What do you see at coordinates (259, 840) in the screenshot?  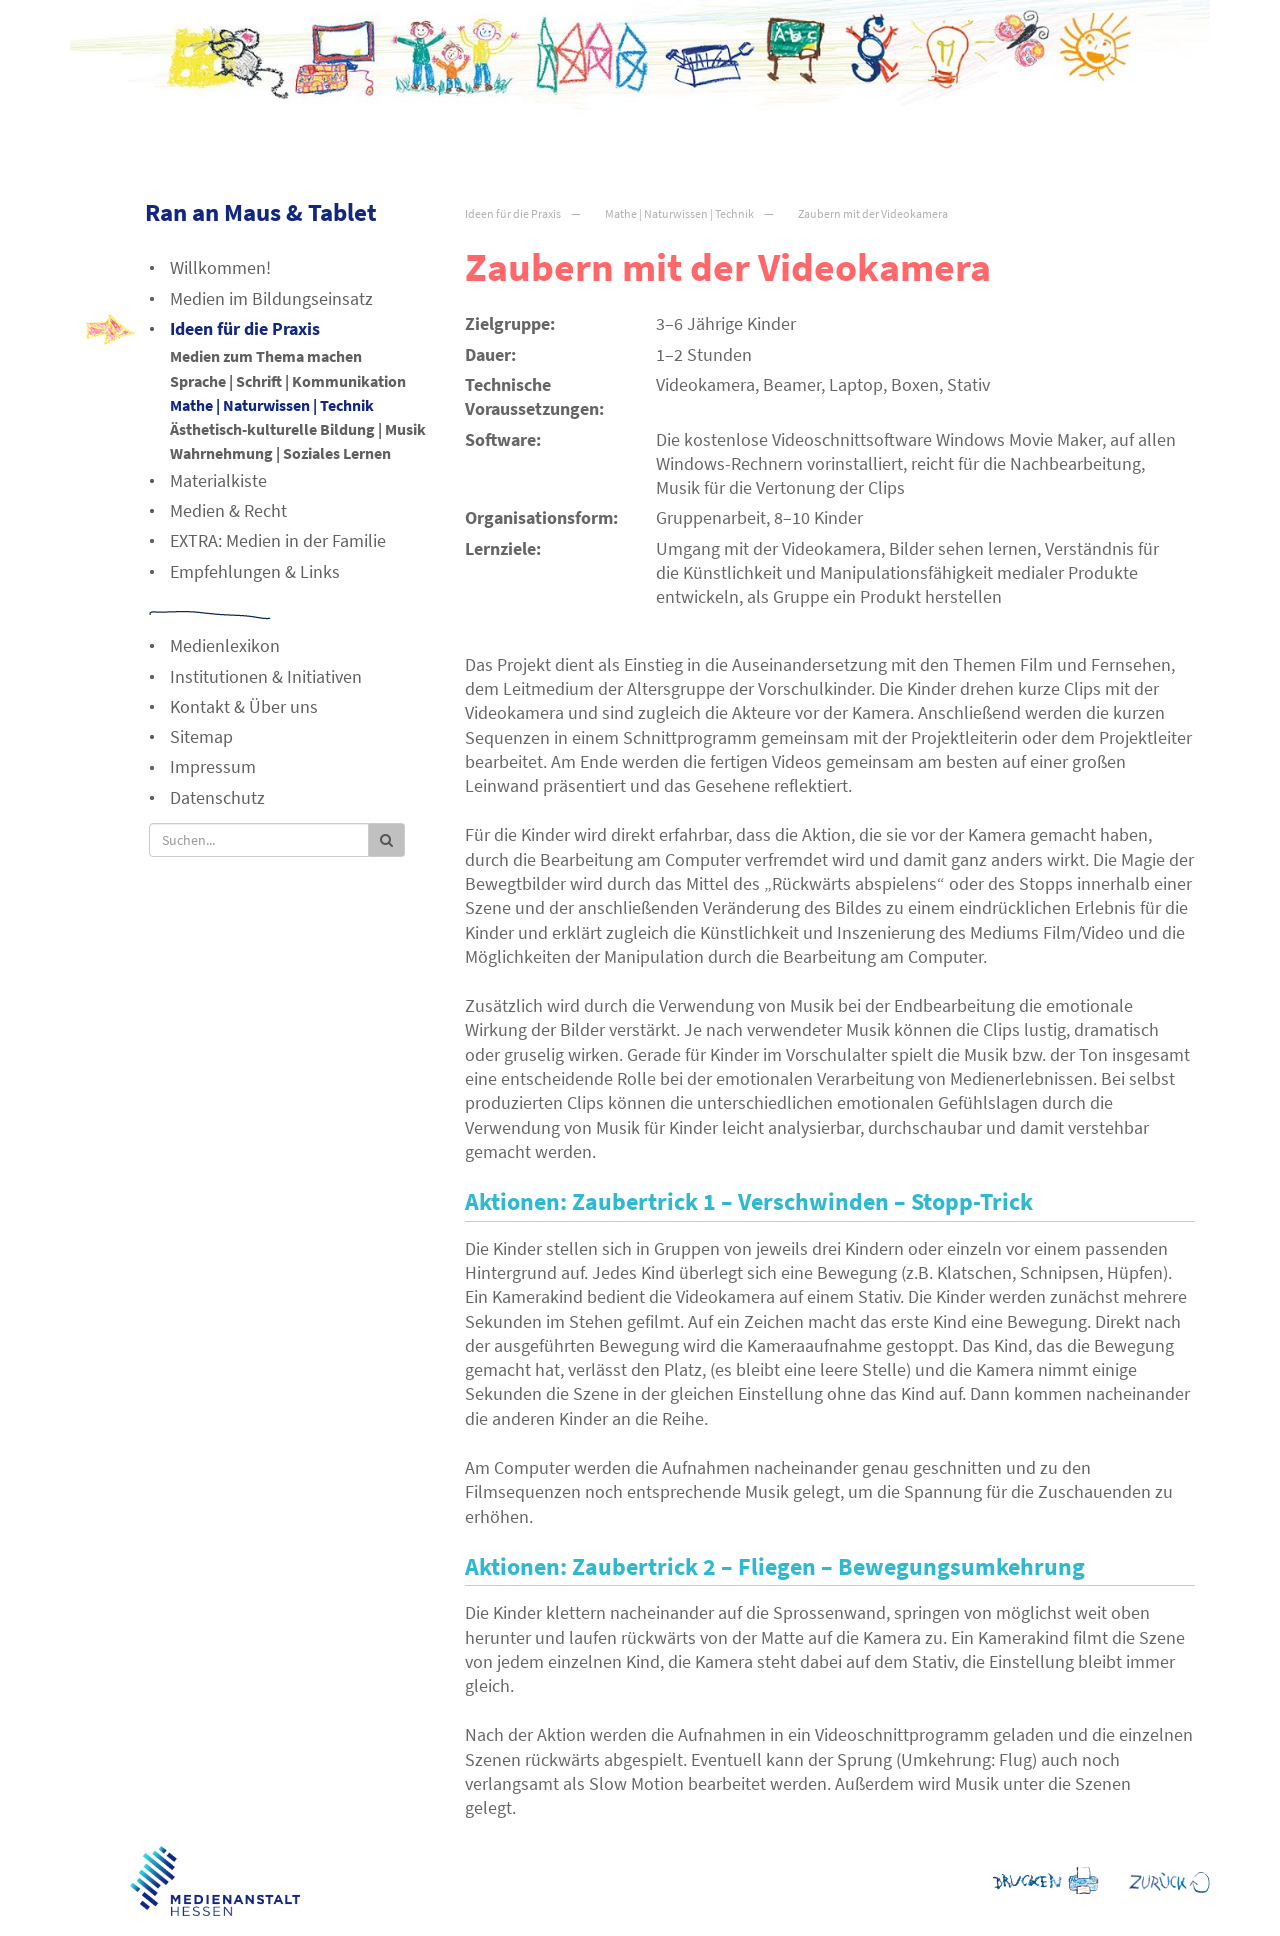 I see `[Suche]` at bounding box center [259, 840].